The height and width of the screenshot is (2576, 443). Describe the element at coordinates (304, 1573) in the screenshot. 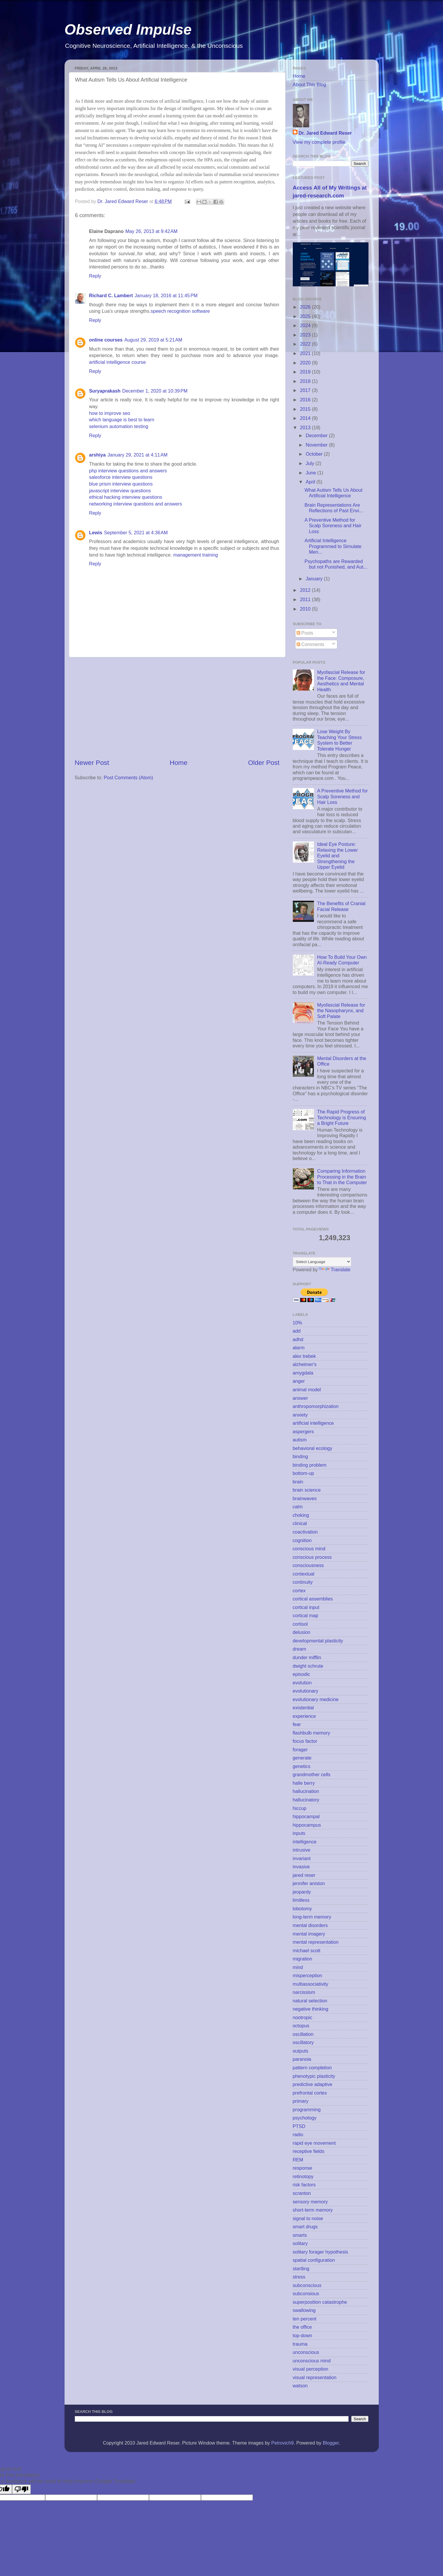

I see `contextual` at that location.